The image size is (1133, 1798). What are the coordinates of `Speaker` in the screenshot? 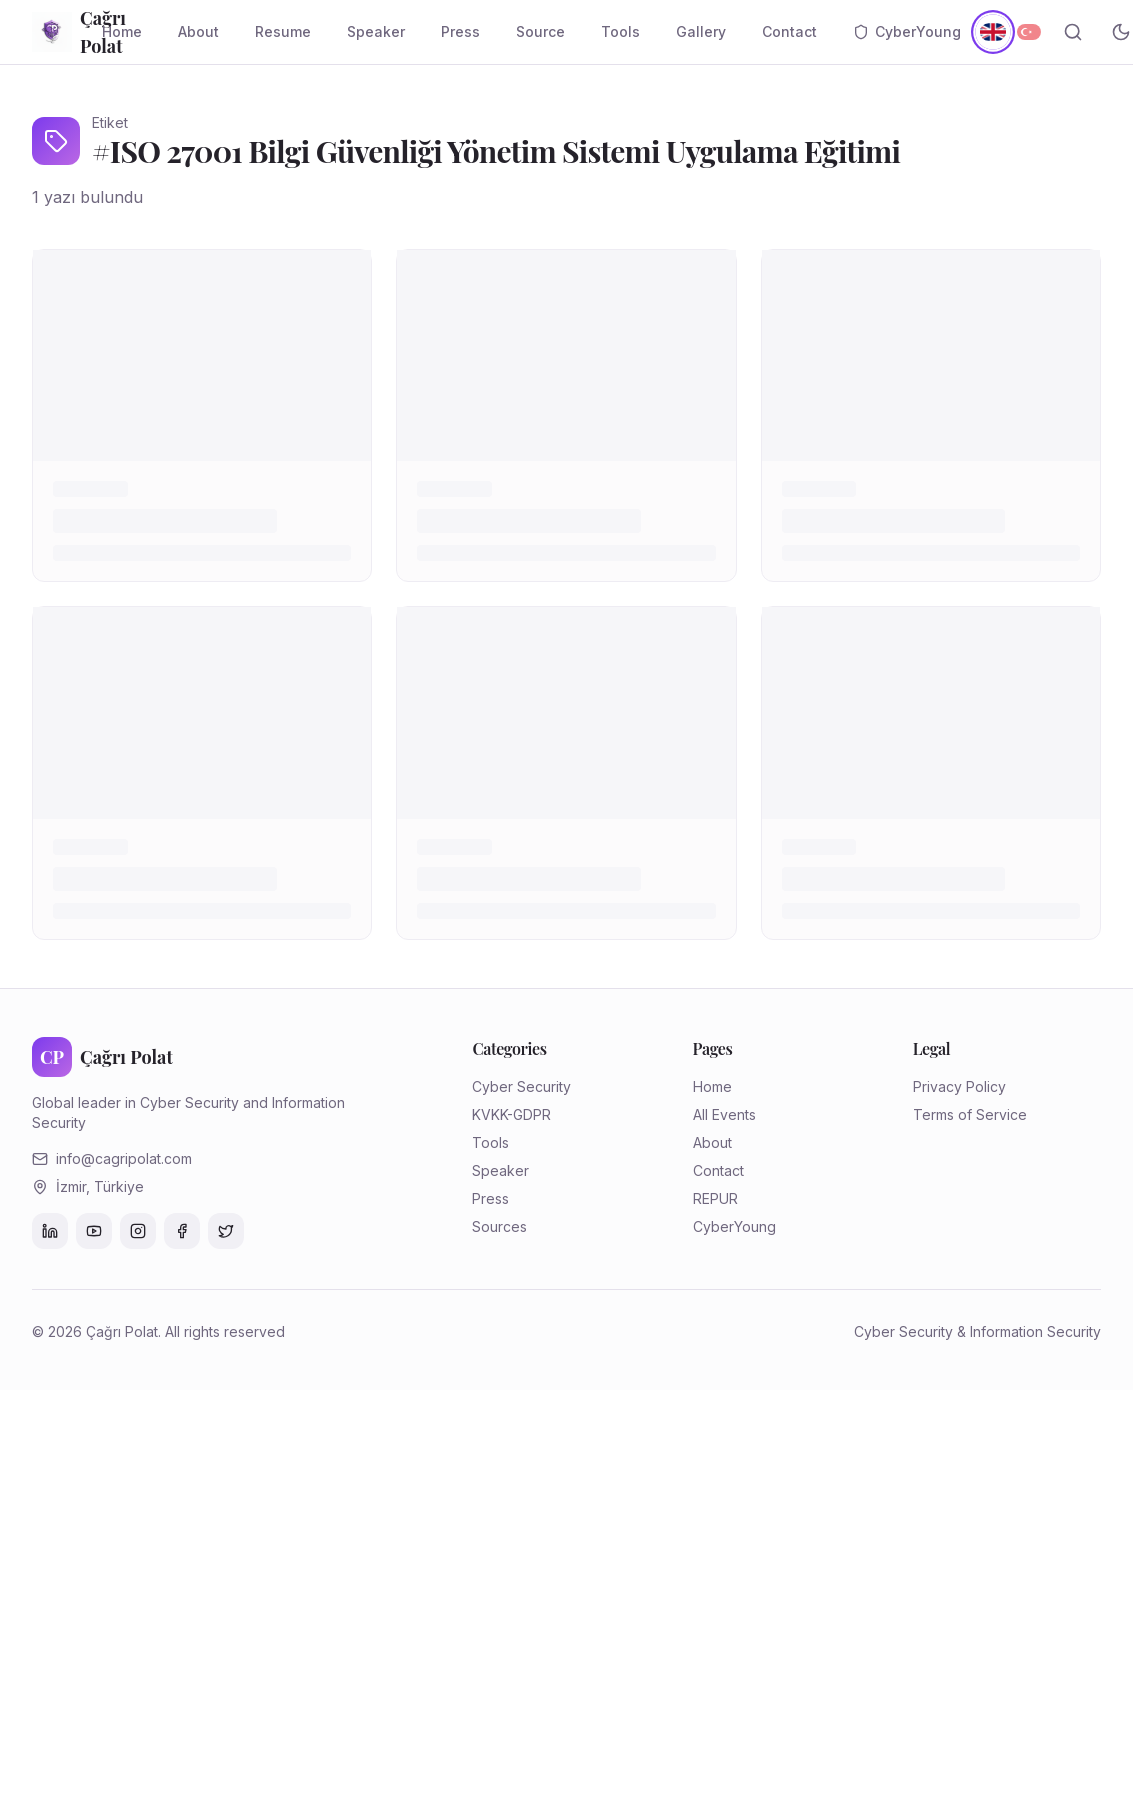 It's located at (376, 31).